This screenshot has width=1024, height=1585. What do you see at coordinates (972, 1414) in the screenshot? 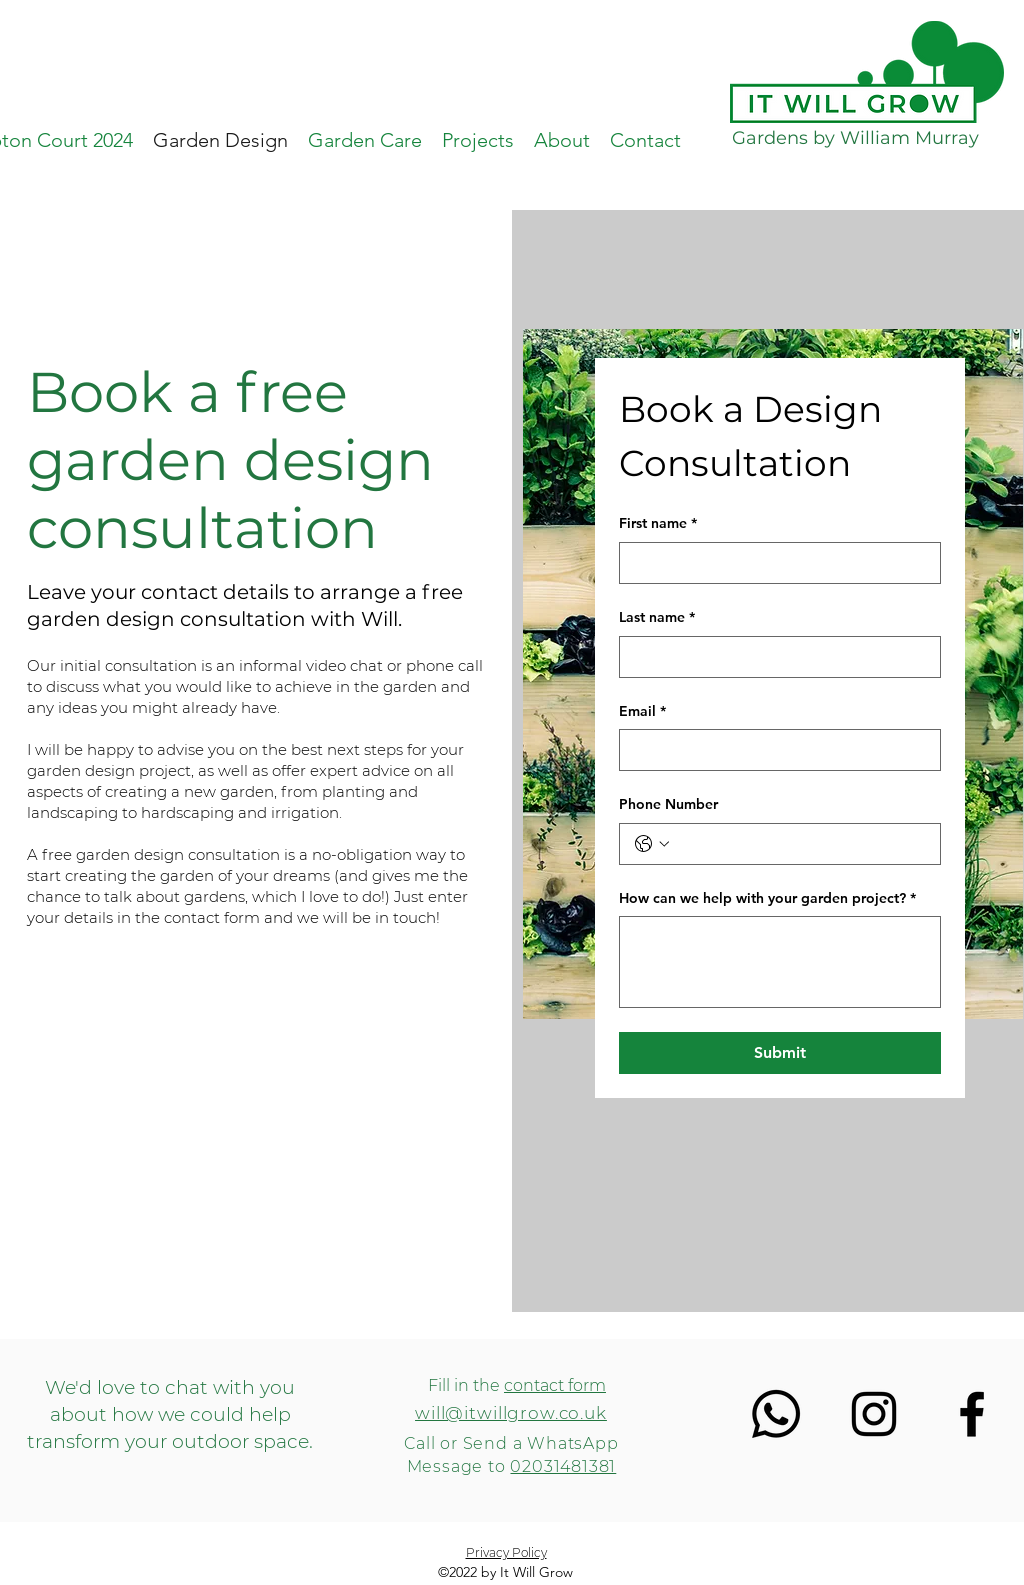
I see `[Facebook]` at bounding box center [972, 1414].